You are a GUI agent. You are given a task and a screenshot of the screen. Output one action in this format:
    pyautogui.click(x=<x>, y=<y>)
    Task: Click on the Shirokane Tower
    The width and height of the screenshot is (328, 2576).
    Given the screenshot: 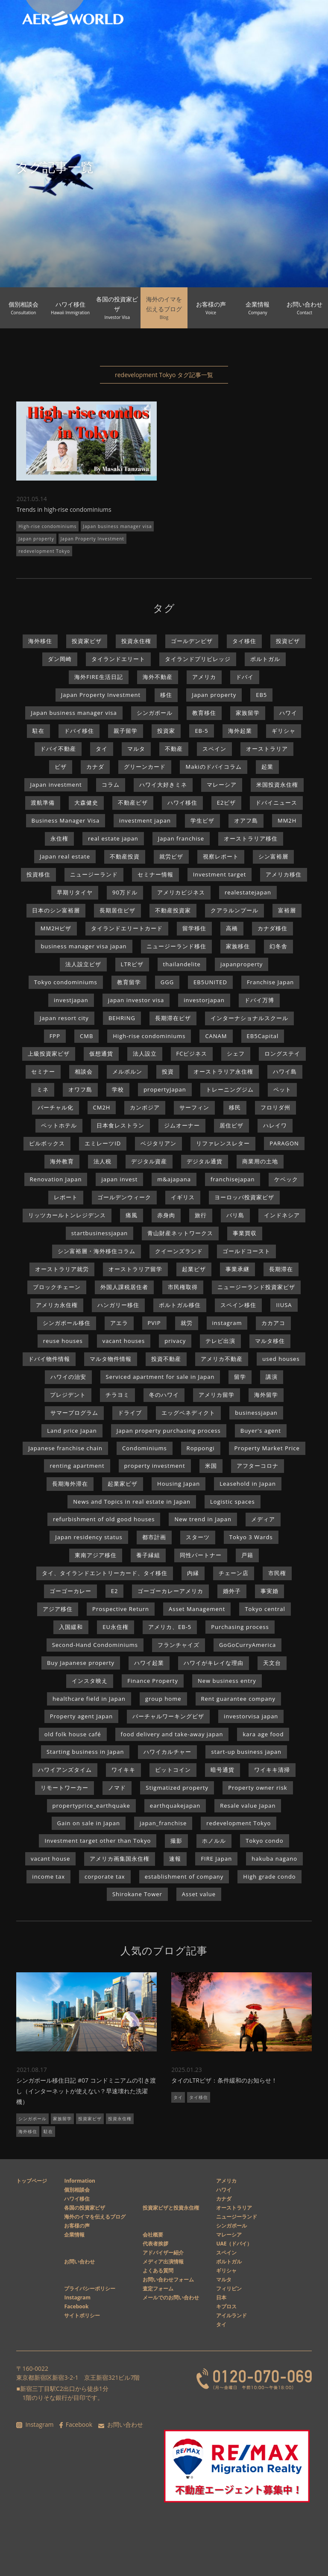 What is the action you would take?
    pyautogui.click(x=137, y=1894)
    